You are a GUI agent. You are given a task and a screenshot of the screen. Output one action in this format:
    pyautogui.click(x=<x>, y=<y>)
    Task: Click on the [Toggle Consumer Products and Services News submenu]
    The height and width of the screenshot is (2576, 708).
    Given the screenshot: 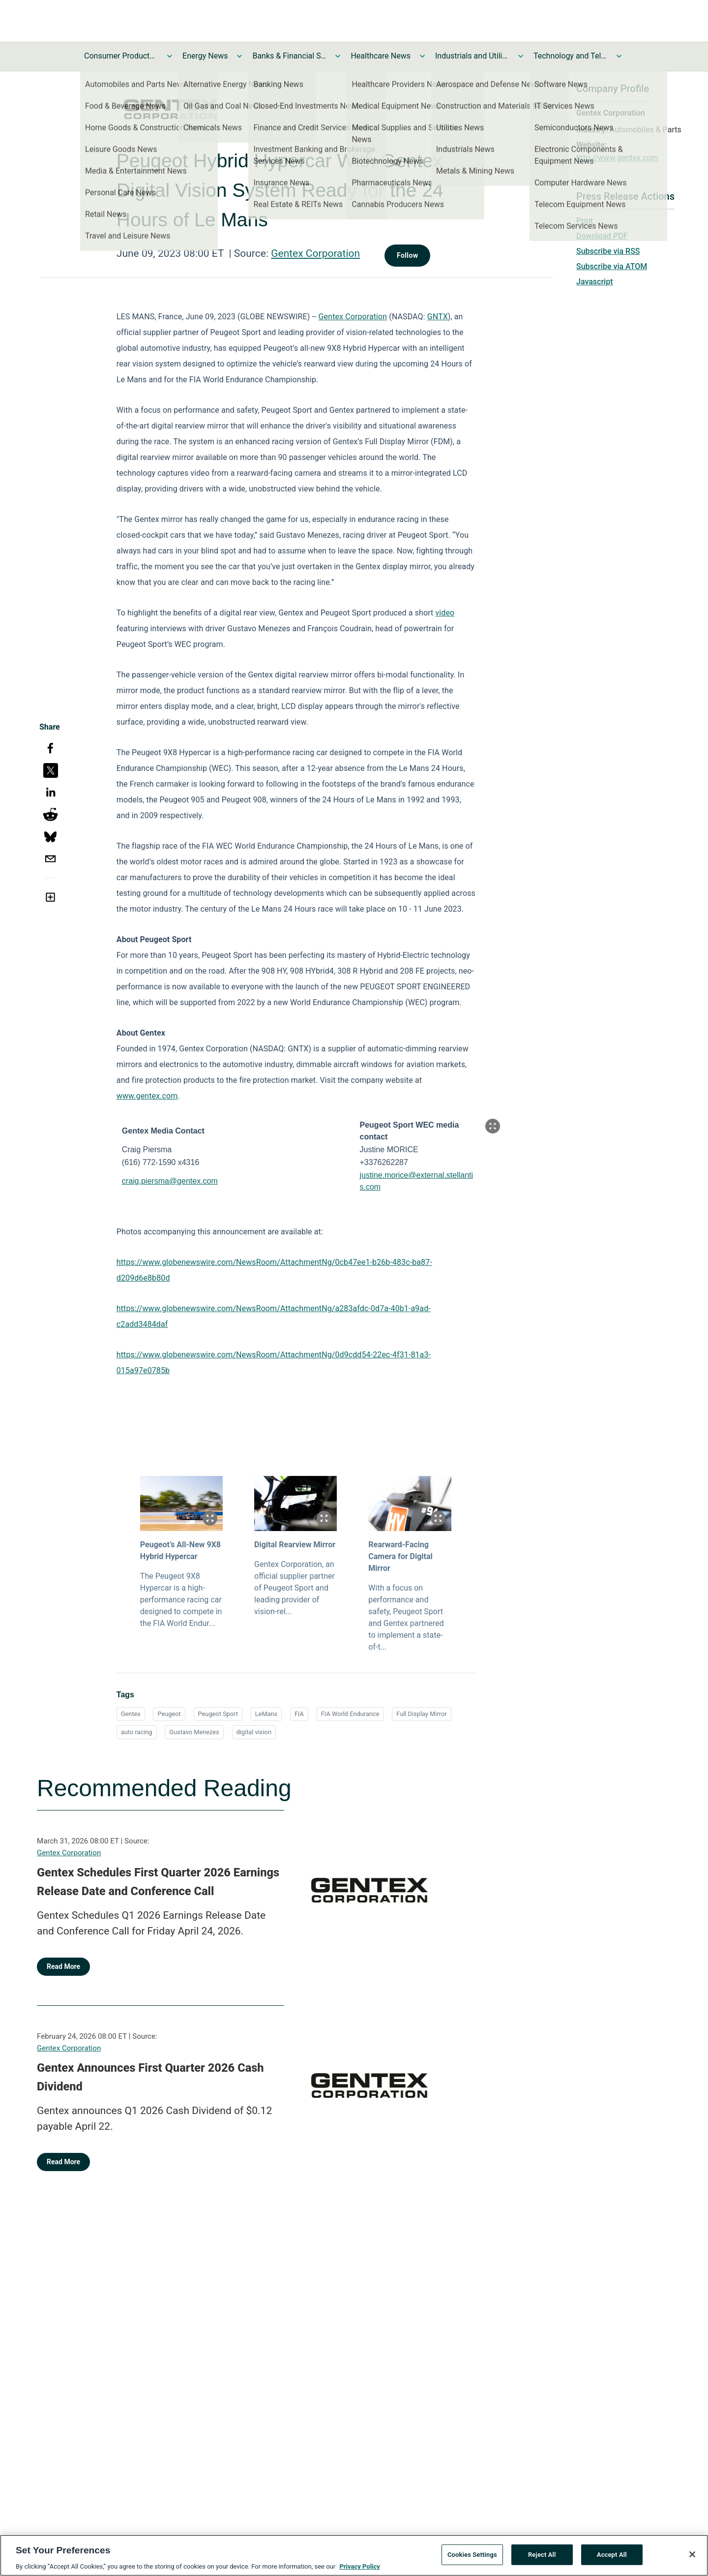 What is the action you would take?
    pyautogui.click(x=170, y=56)
    